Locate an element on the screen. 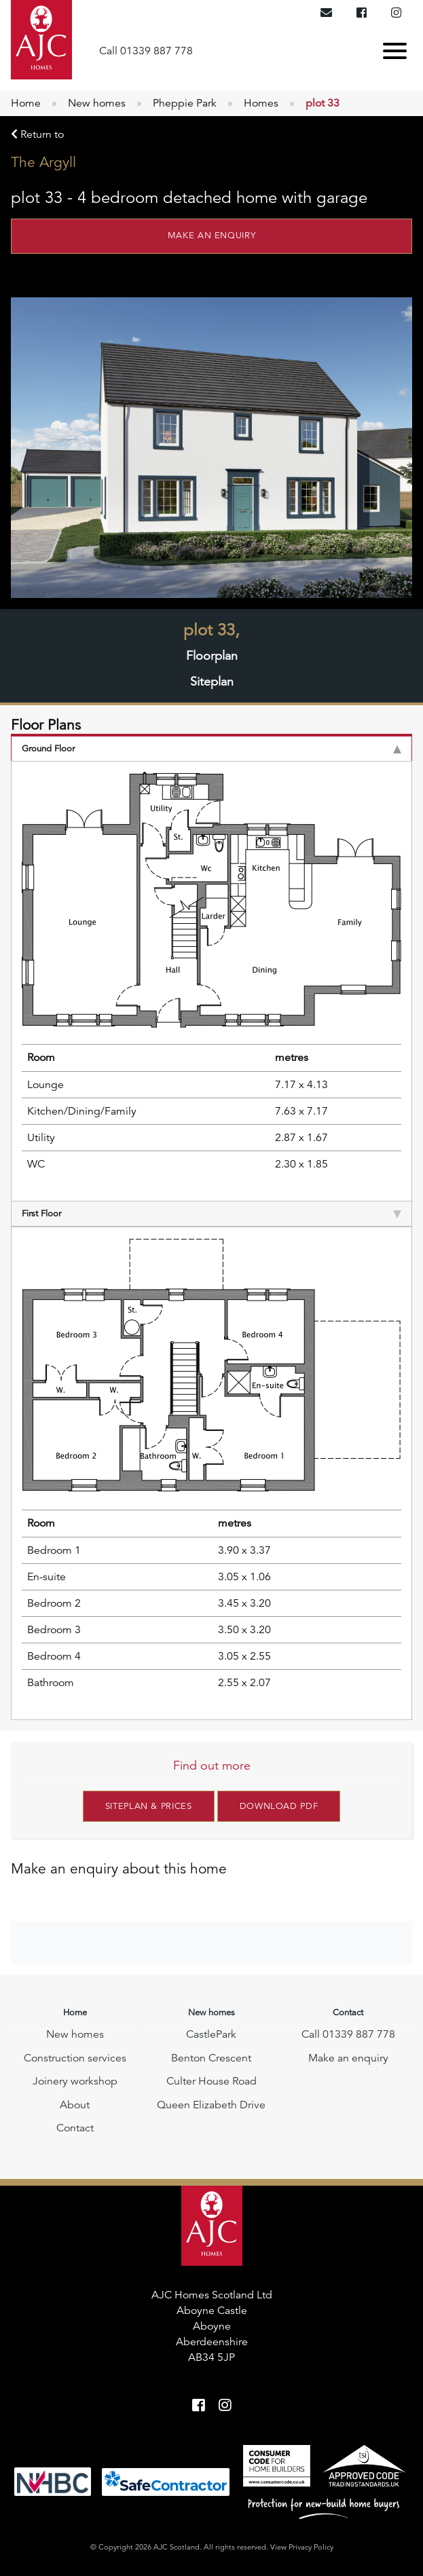 This screenshot has height=2576, width=423. First Floor [tab] is located at coordinates (211, 1213).